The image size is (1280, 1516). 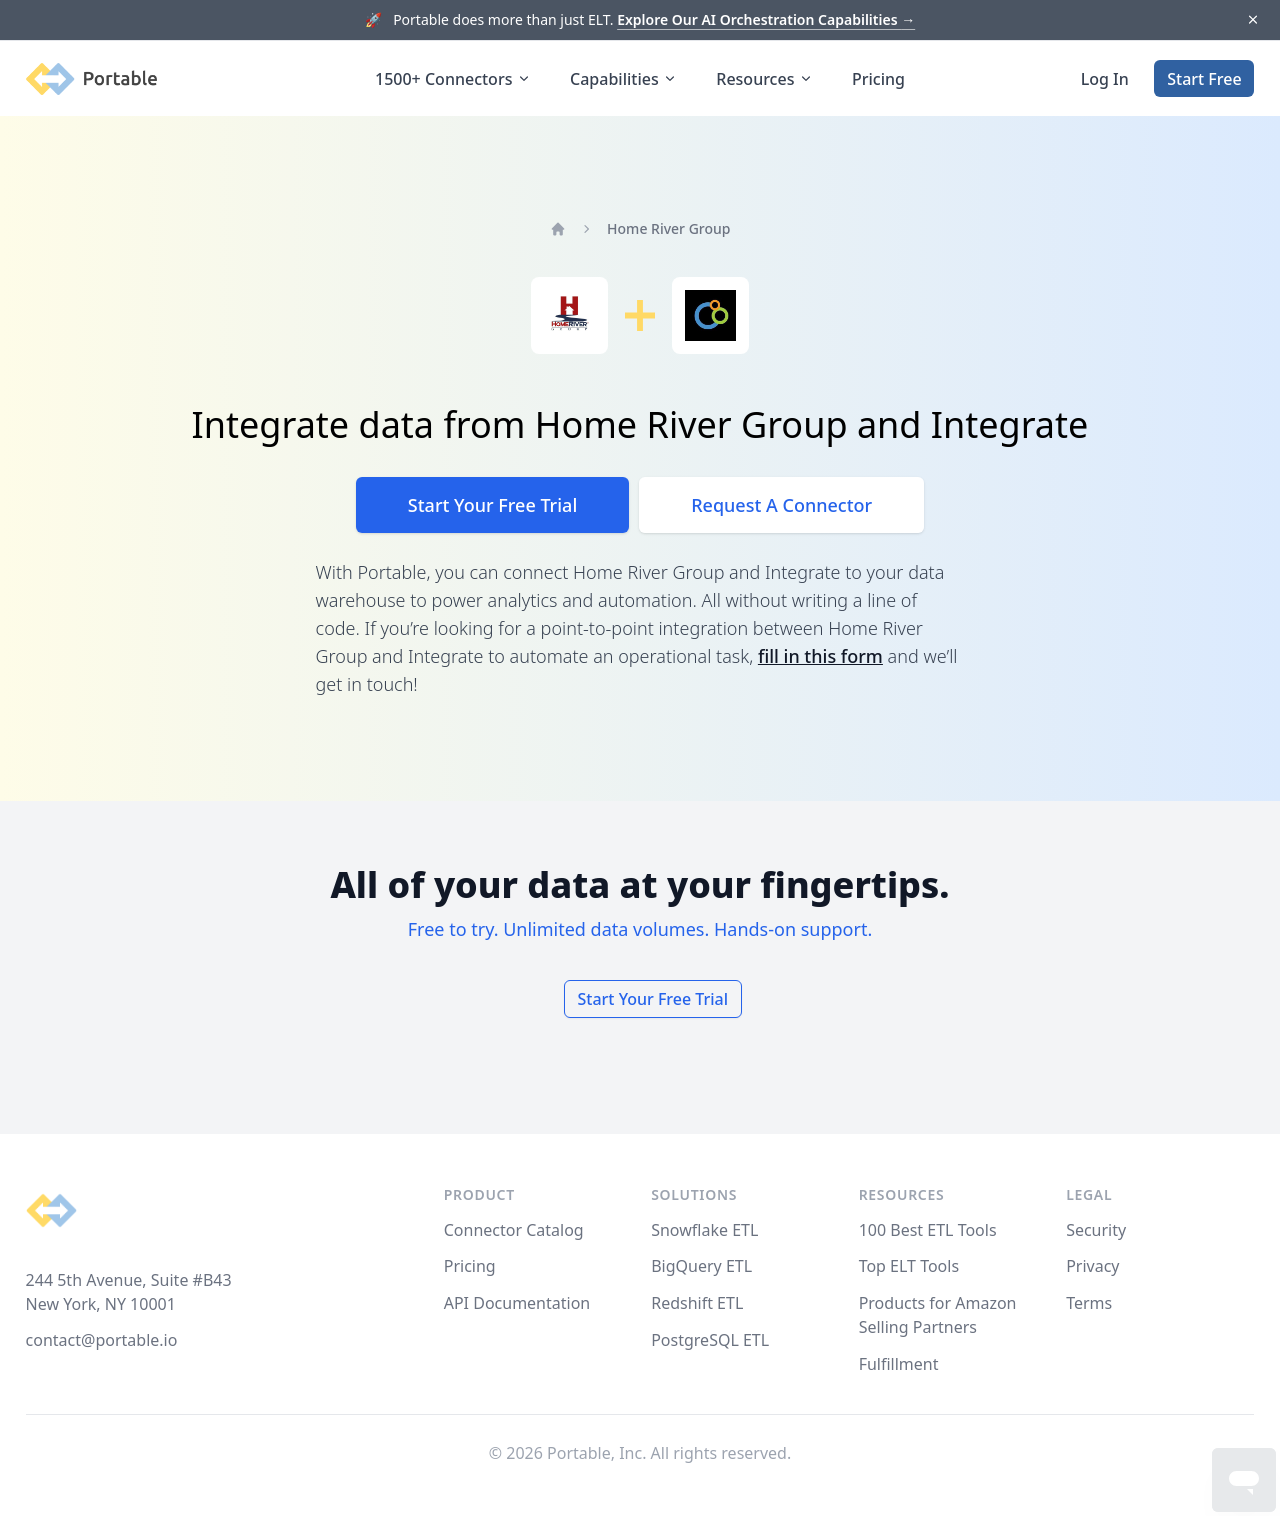 I want to click on fill in this form, so click(x=820, y=656).